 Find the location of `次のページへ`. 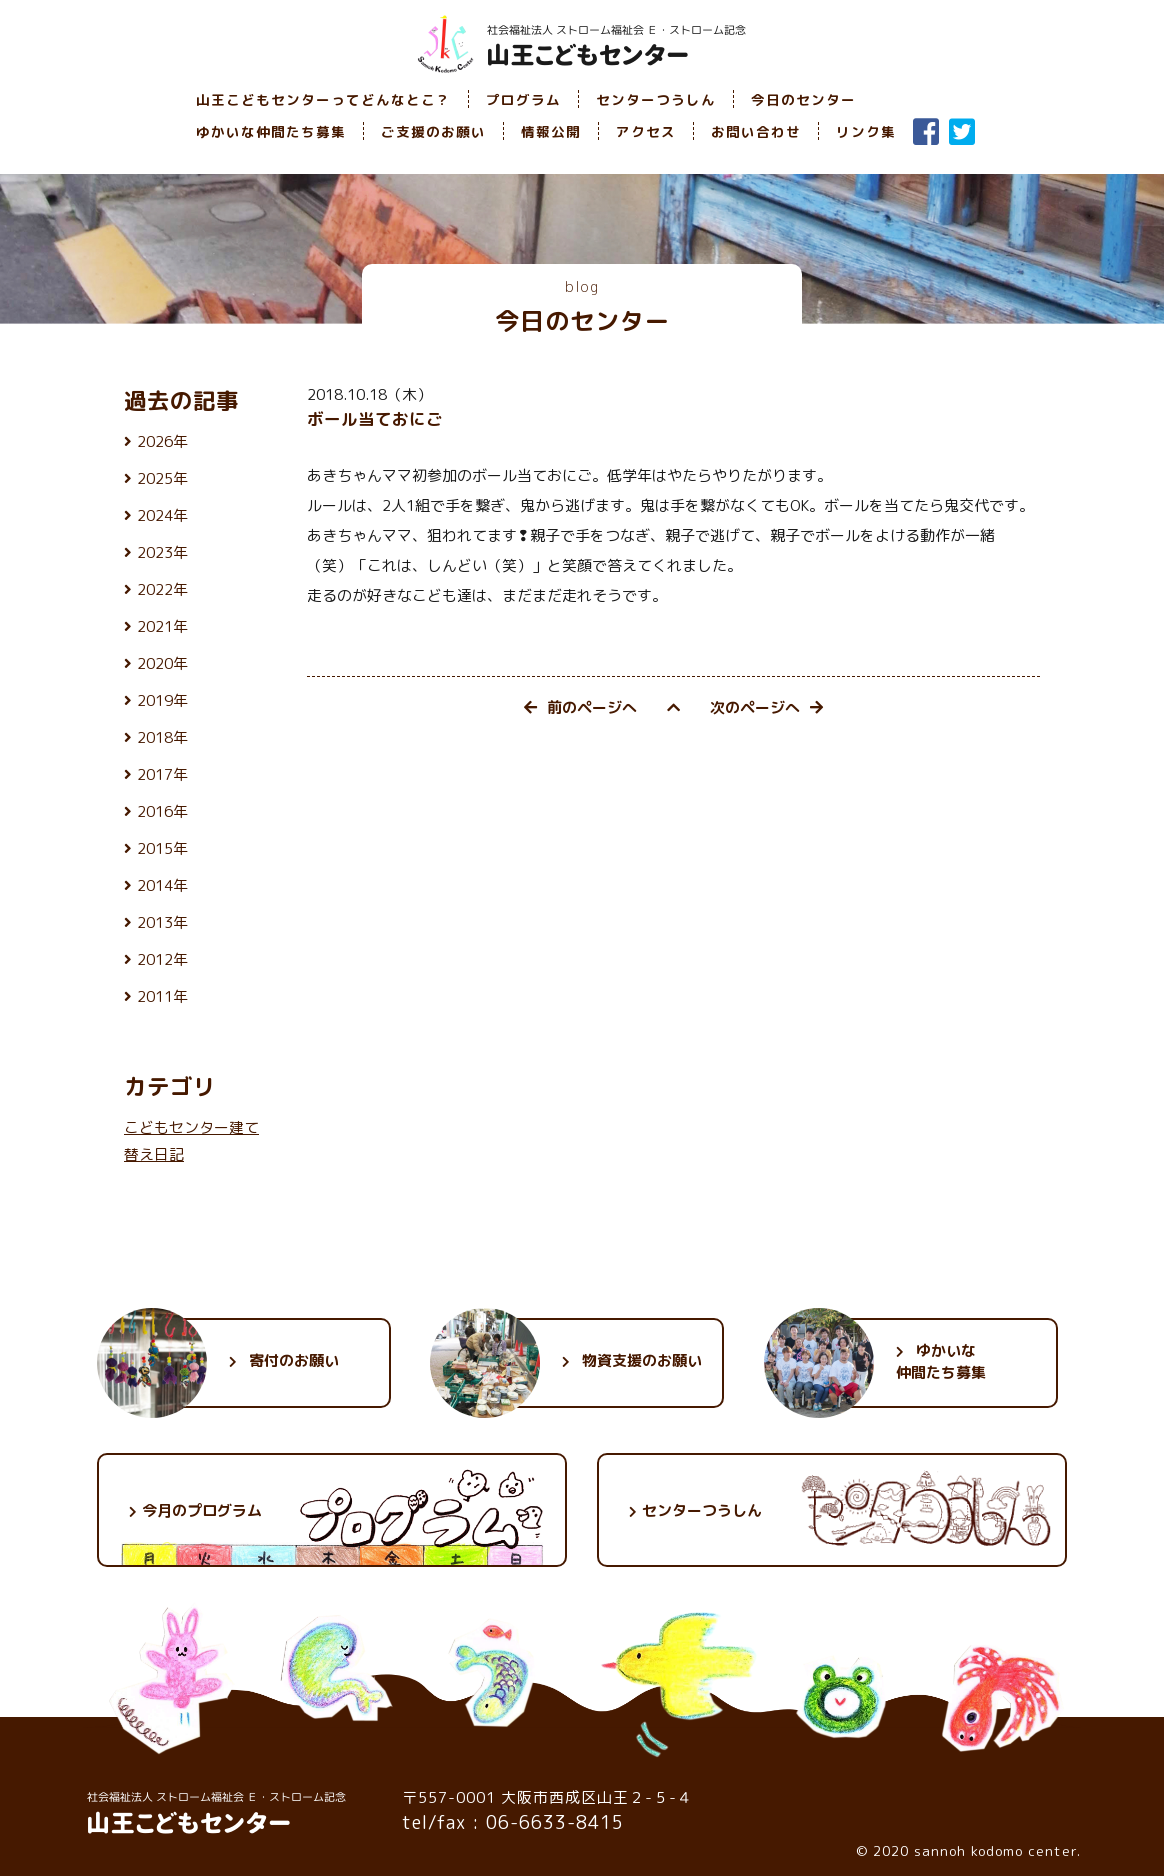

次のページへ is located at coordinates (766, 707).